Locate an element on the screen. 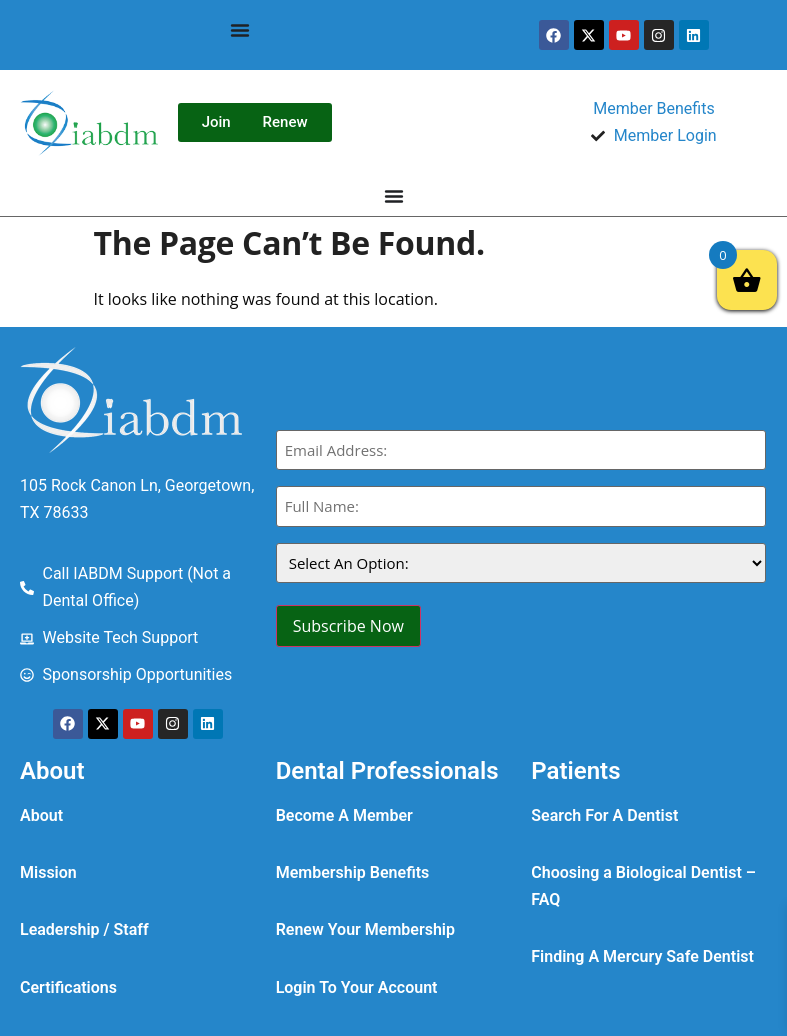 The image size is (787, 1036). Renew Your Membership is located at coordinates (365, 929).